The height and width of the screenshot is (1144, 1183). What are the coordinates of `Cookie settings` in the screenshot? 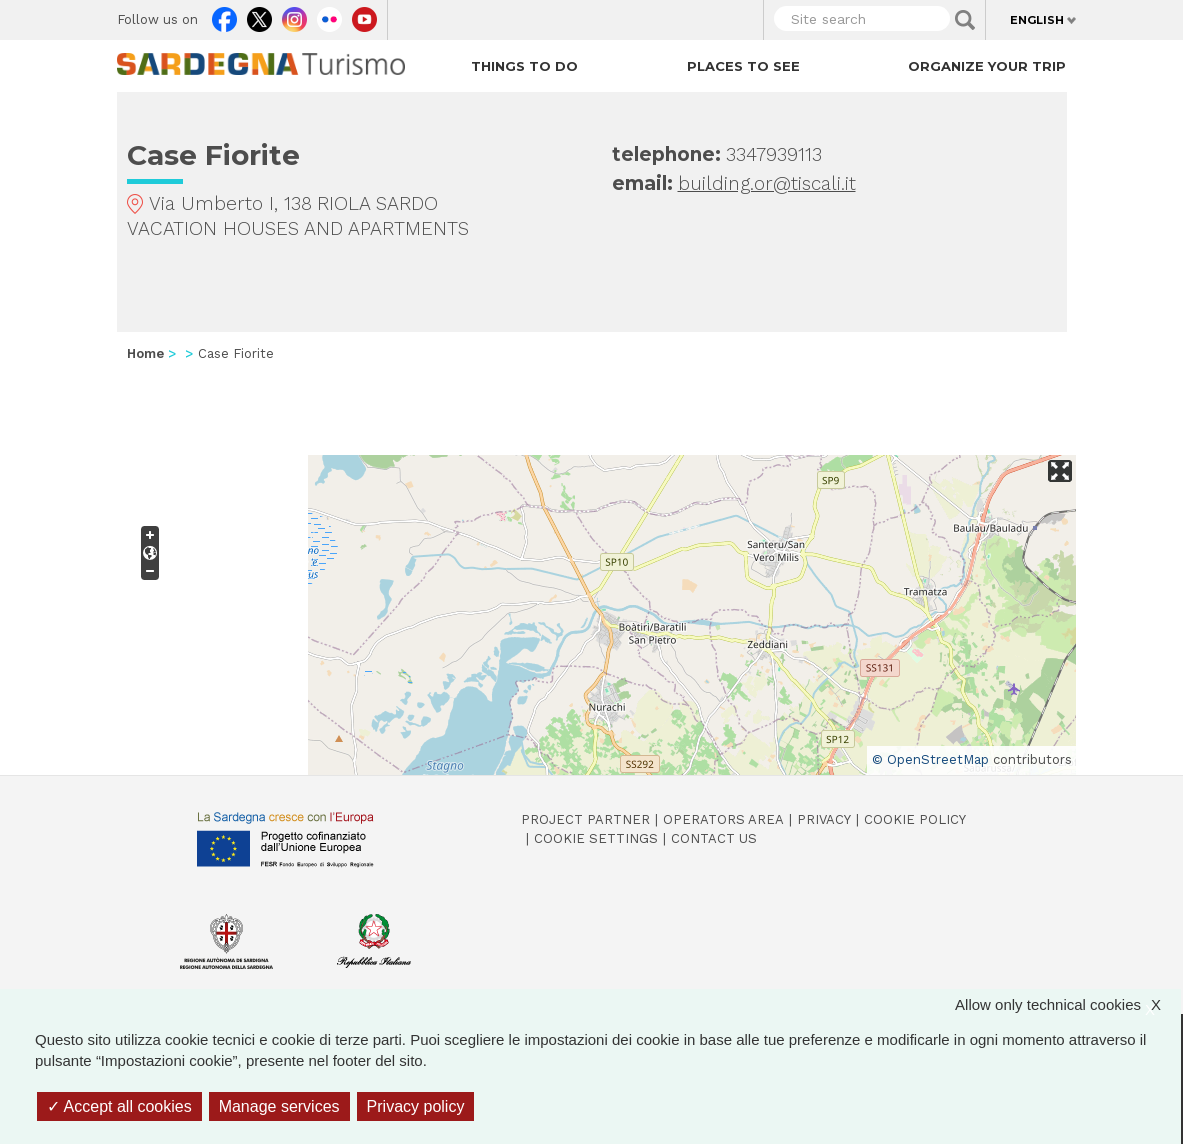 It's located at (596, 838).